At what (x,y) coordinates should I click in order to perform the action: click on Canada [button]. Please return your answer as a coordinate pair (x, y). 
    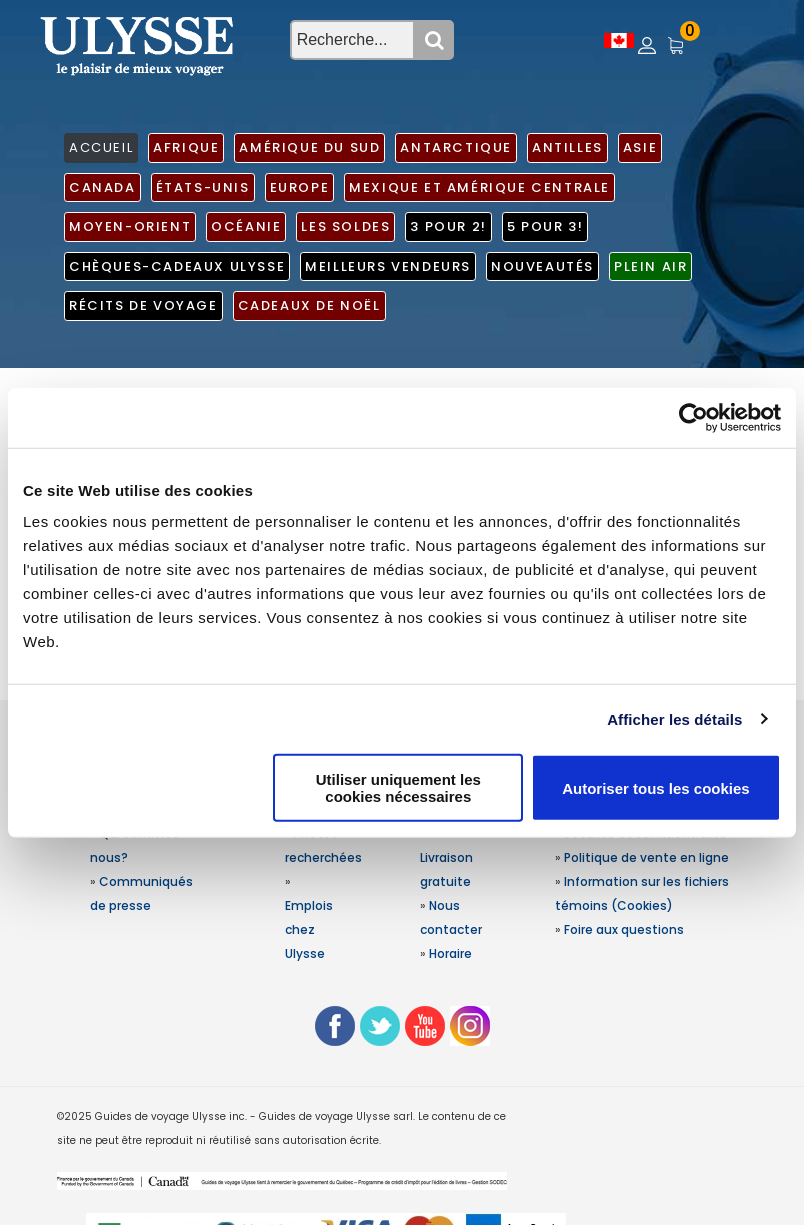
    Looking at the image, I should click on (102, 187).